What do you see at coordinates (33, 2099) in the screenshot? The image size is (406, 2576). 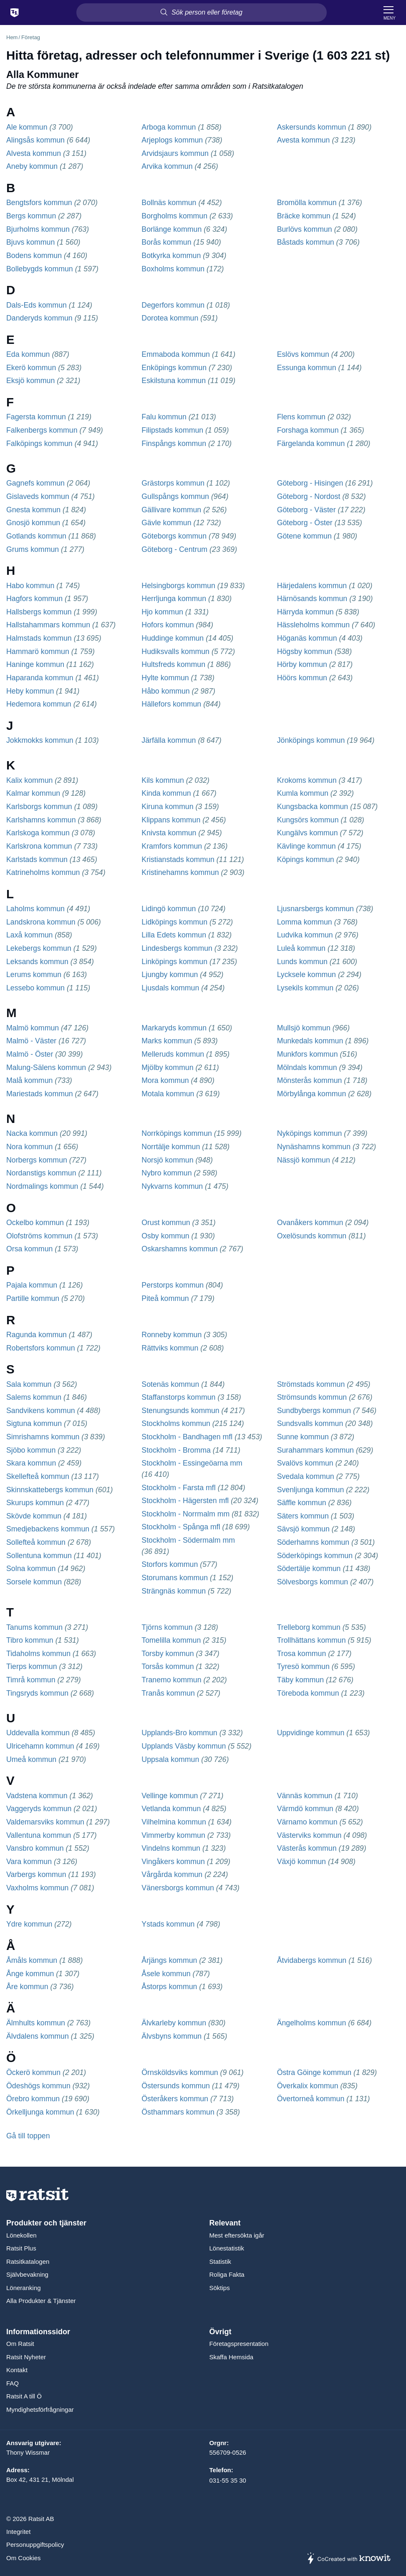 I see `Örebro kommun` at bounding box center [33, 2099].